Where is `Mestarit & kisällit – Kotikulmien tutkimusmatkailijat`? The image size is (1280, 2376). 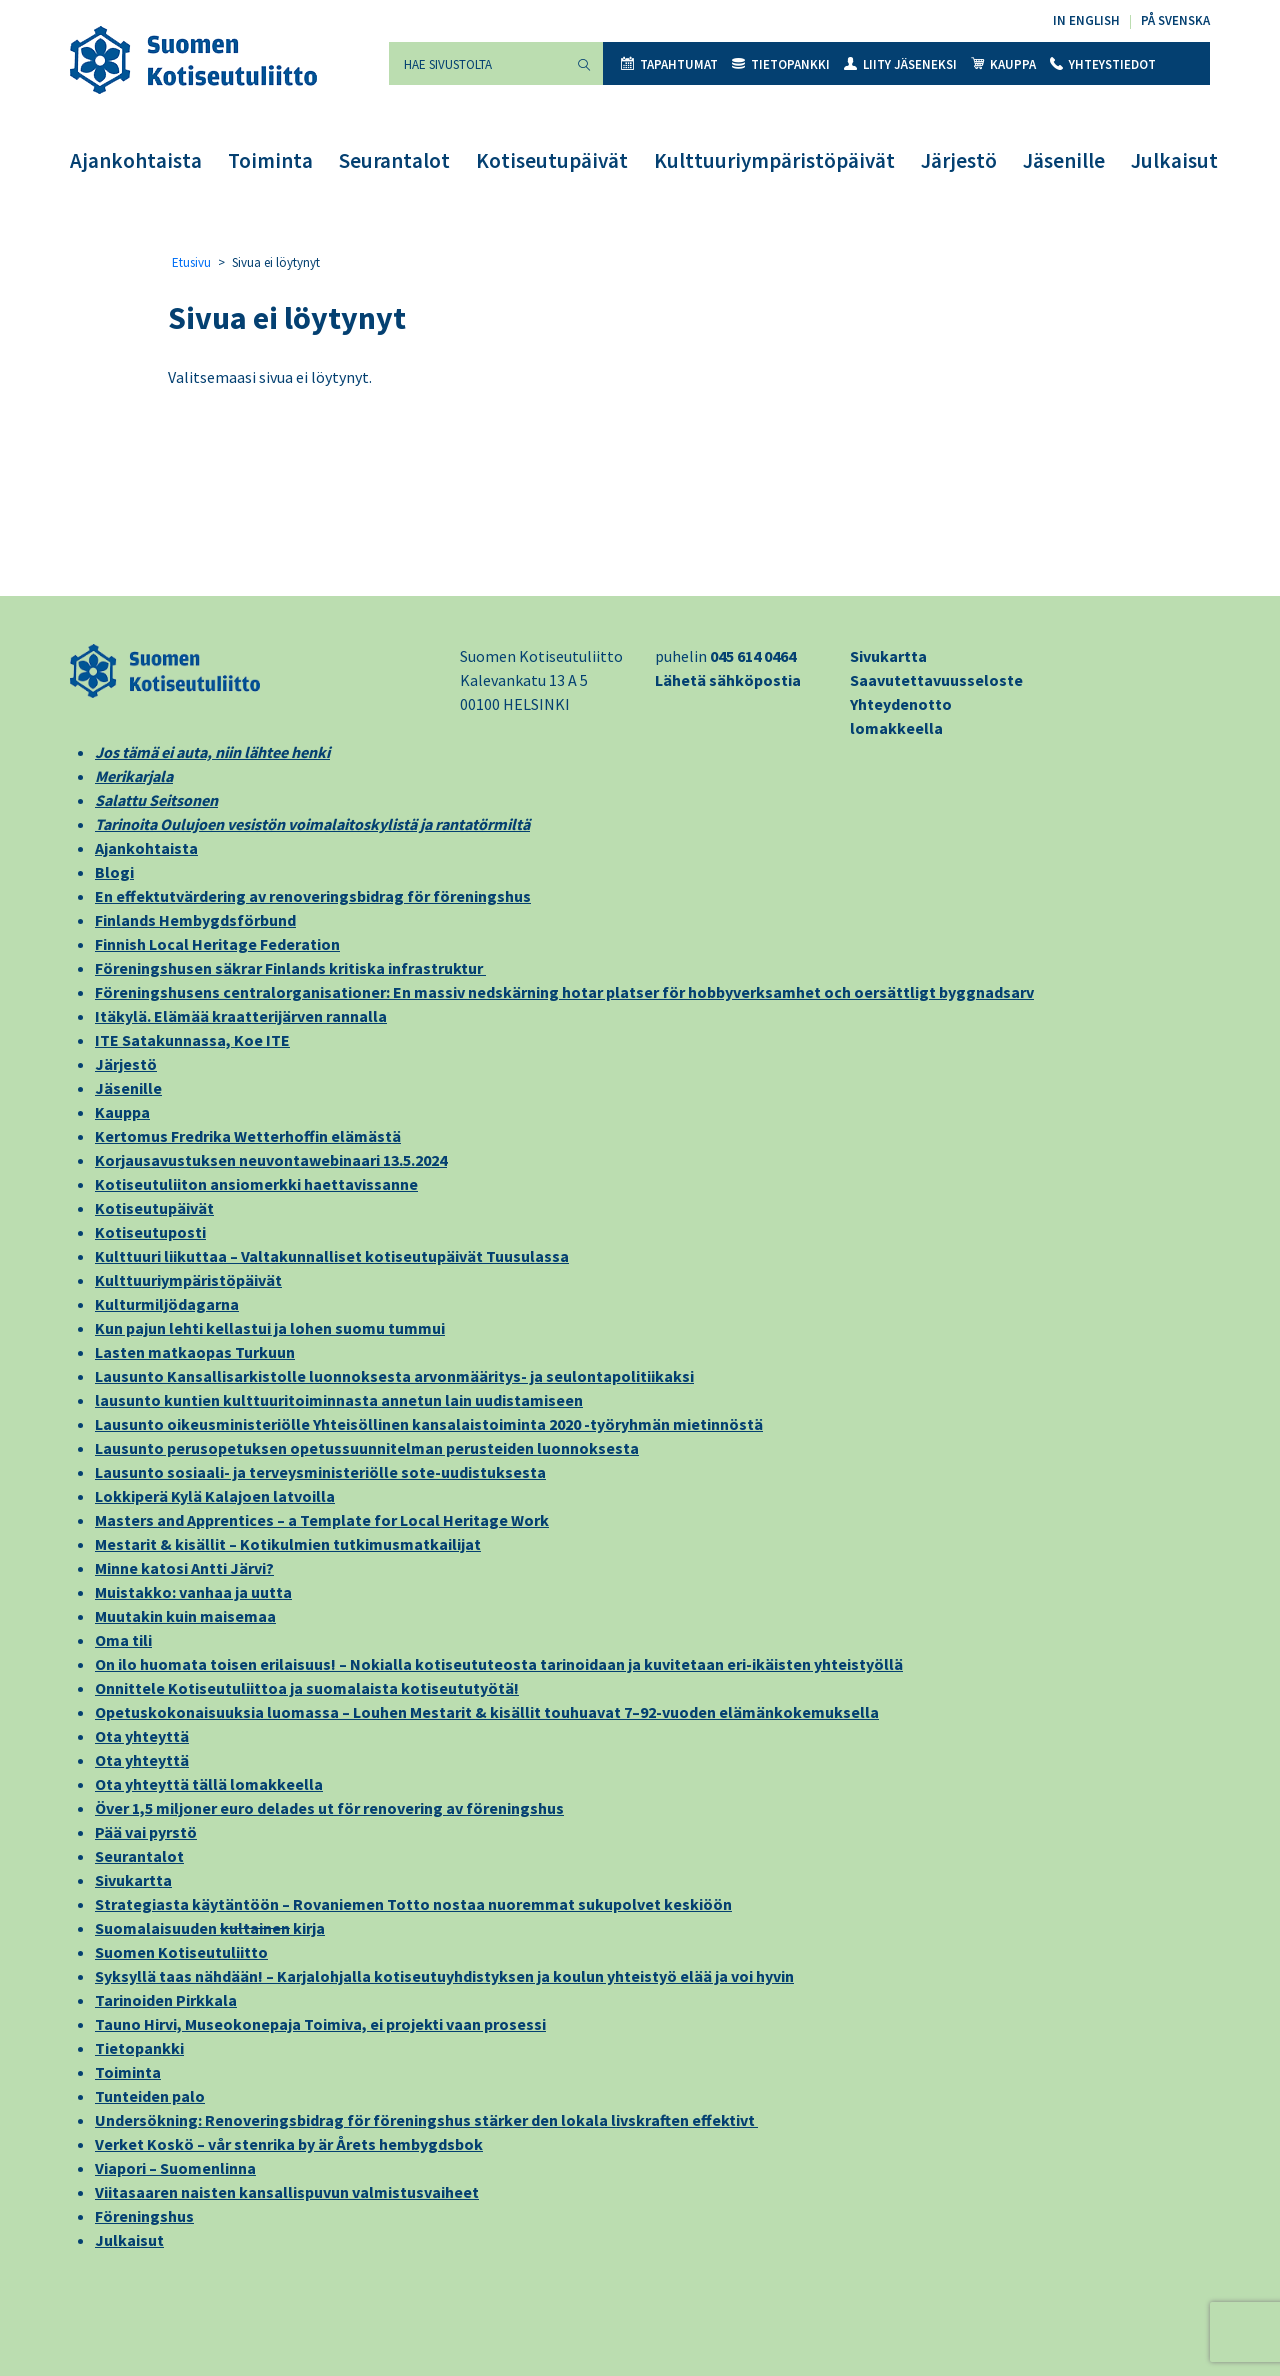 Mestarit & kisällit – Kotikulmien tutkimusmatkailijat is located at coordinates (288, 1544).